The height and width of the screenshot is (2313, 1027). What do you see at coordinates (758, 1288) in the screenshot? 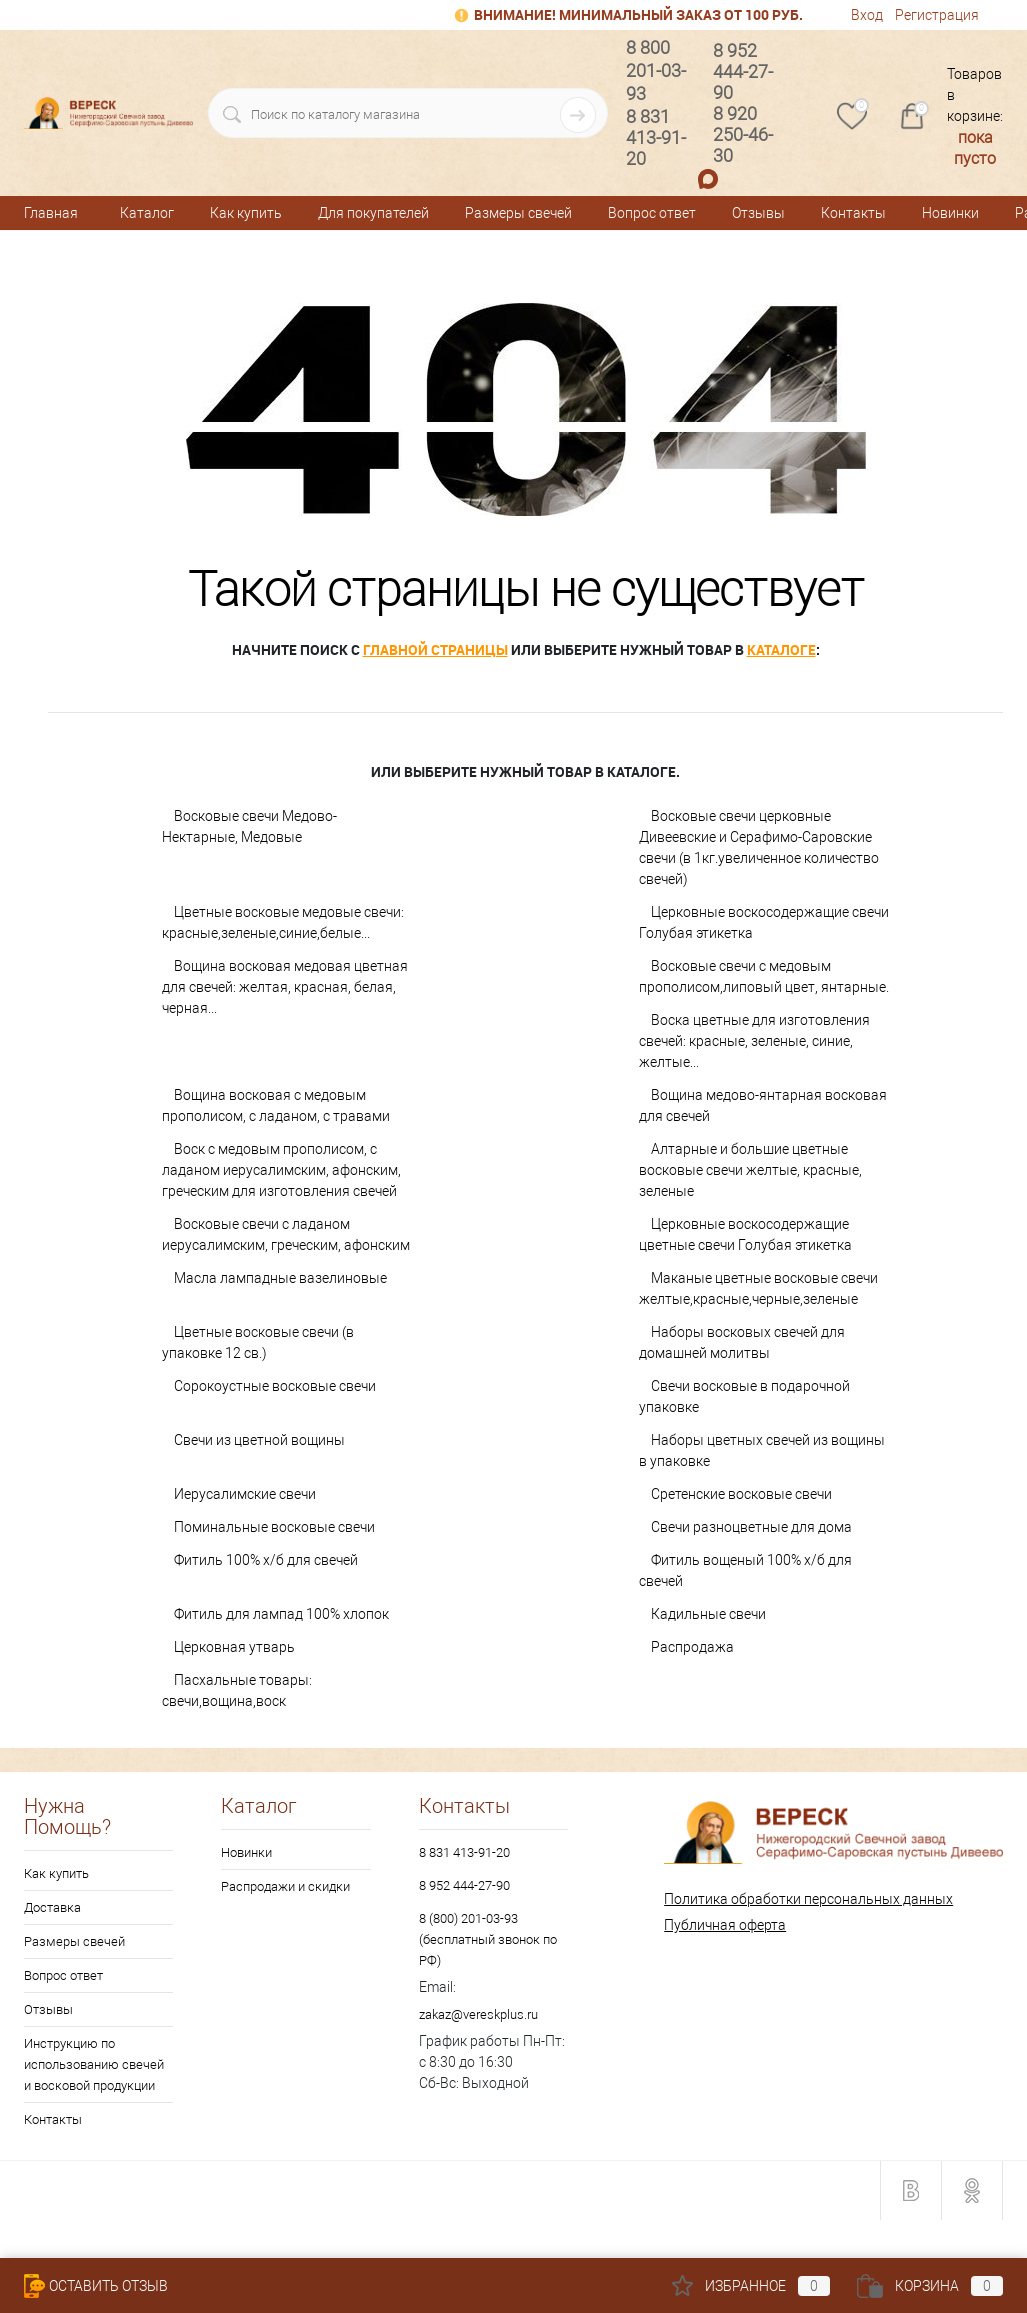
I see `Маканые цветные восковые свечи желтые,красные,черные,зеленые` at bounding box center [758, 1288].